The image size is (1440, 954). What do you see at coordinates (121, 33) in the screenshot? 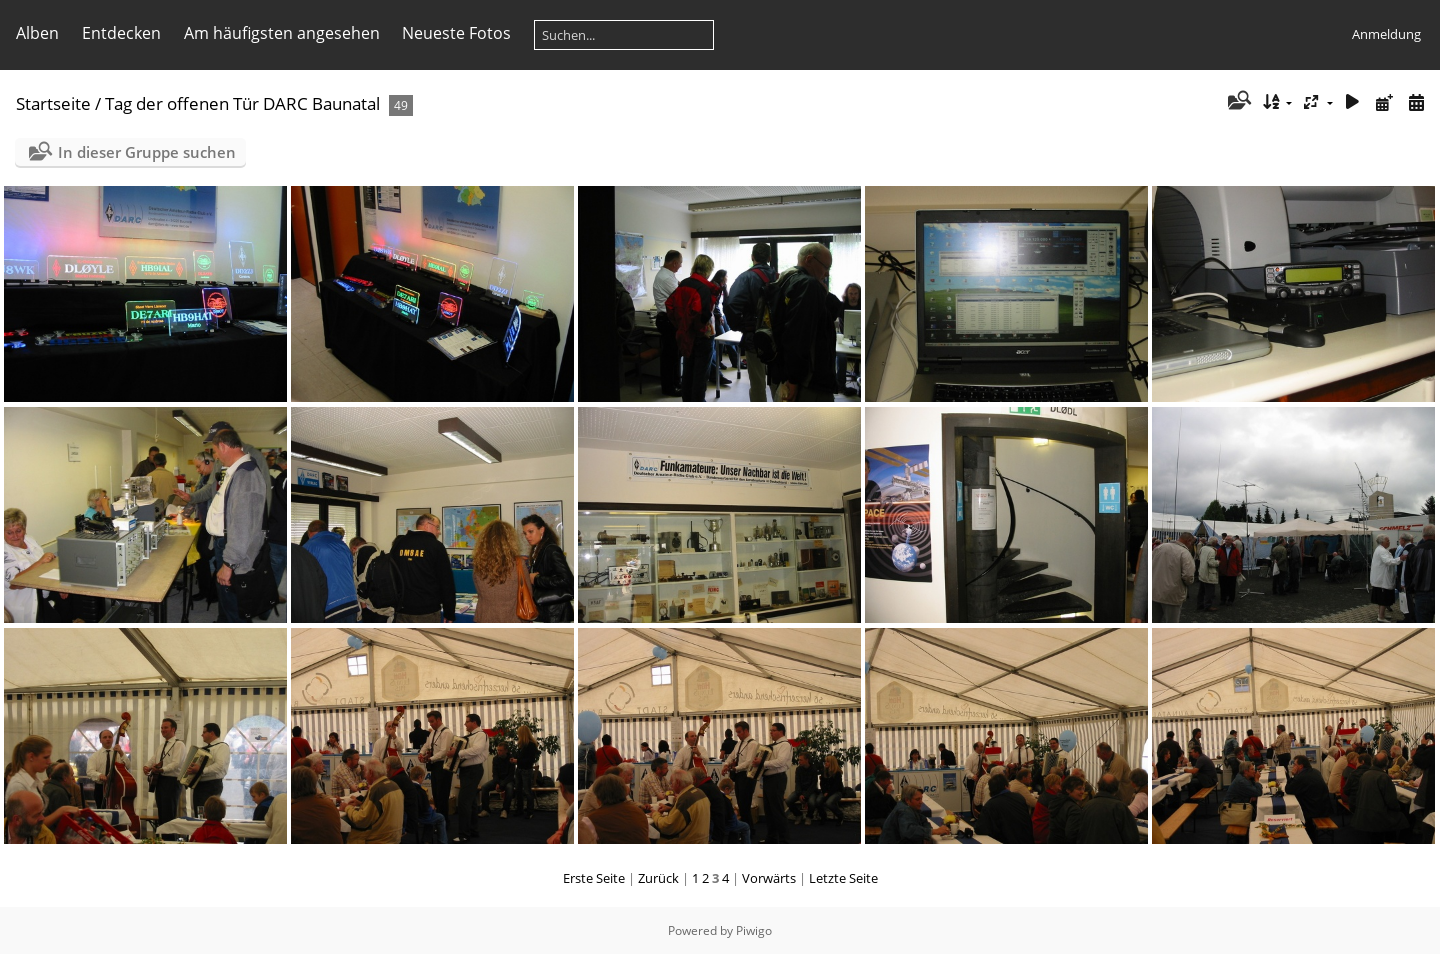
I see `Entdecken` at bounding box center [121, 33].